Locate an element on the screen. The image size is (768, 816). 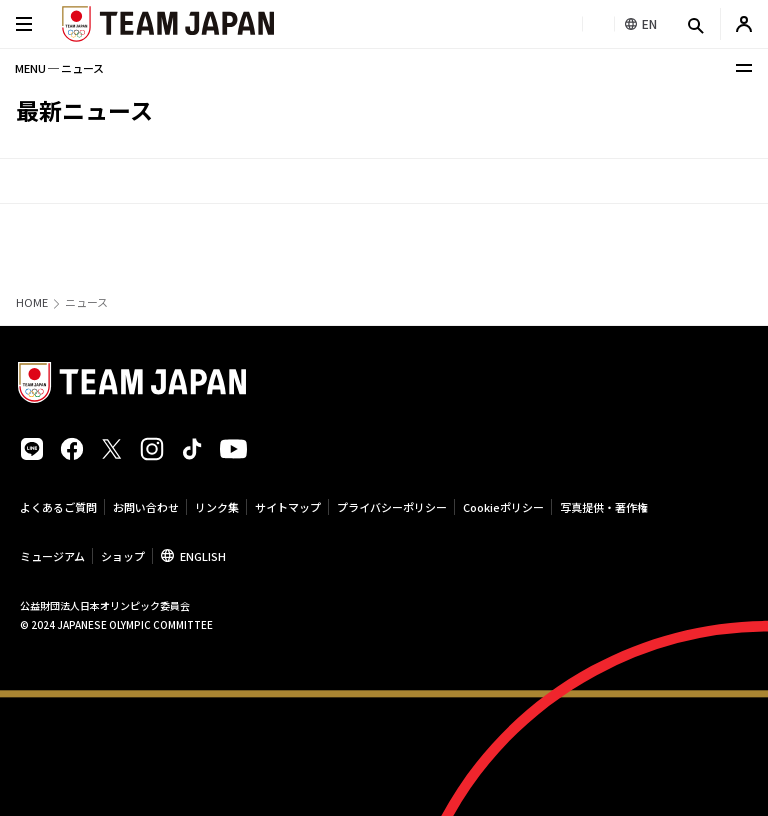
ショップ is located at coordinates (123, 556).